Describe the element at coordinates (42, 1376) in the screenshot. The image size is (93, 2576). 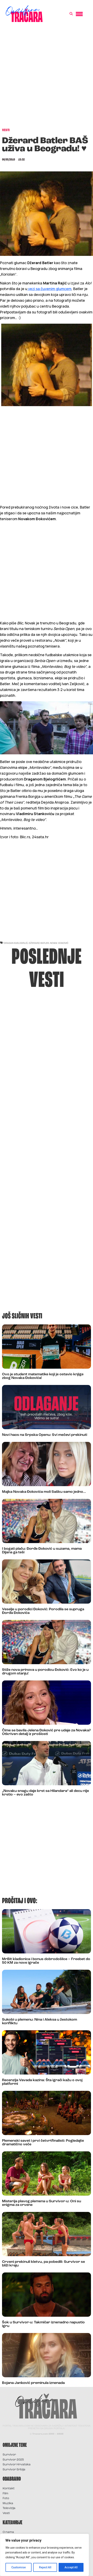
I see `Ovo je student matematike koji je ostavio knjige zbog Novaka Đokovića!` at that location.